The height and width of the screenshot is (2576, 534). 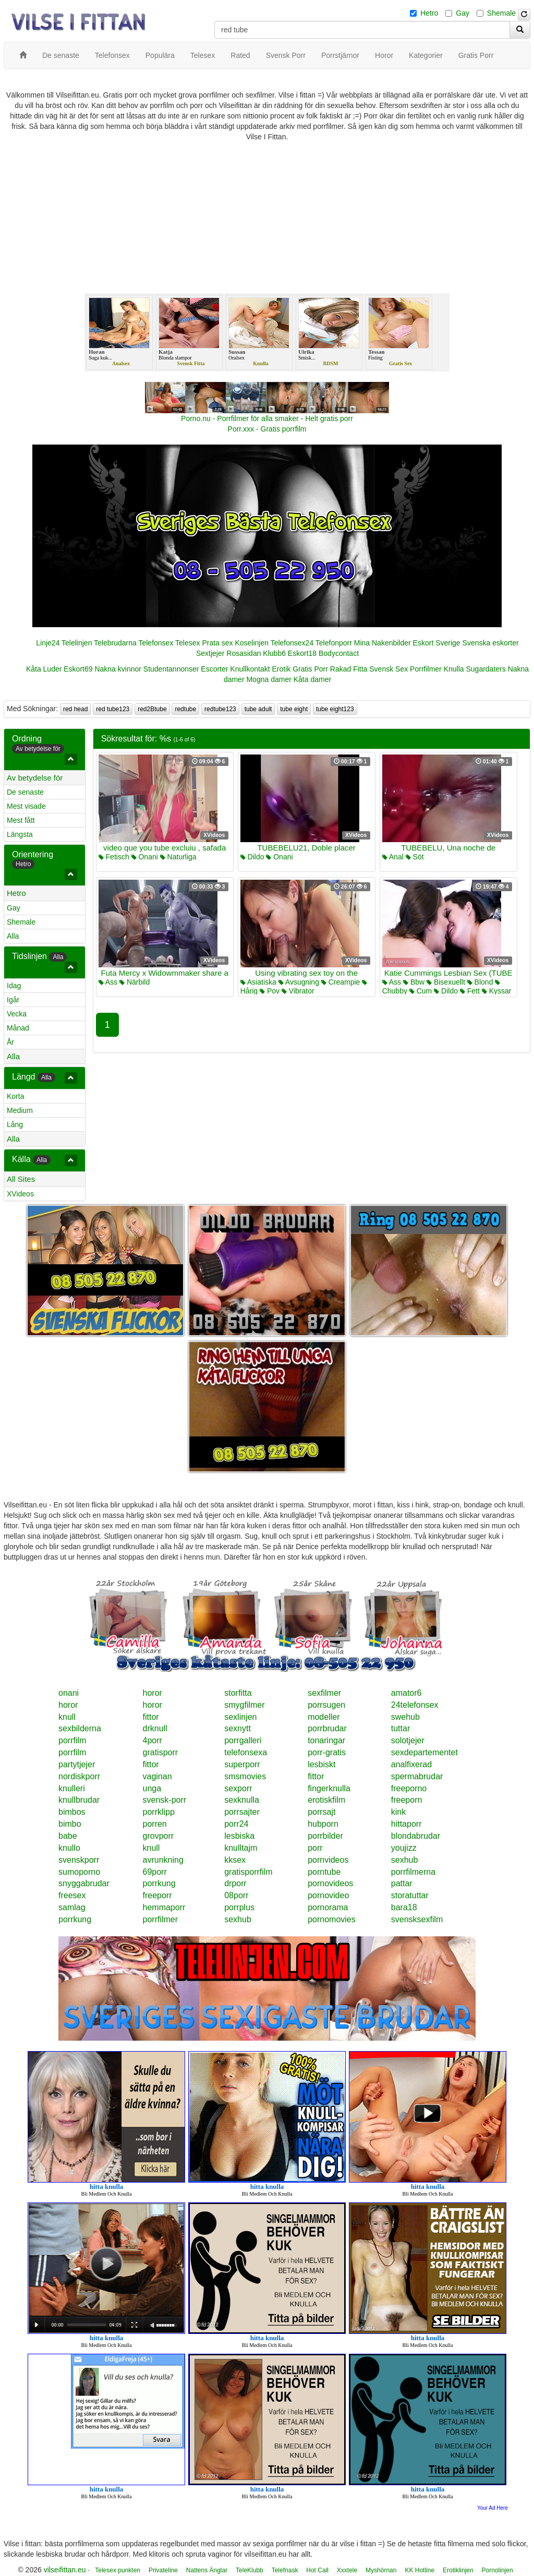 I want to click on porrkung, so click(x=159, y=1883).